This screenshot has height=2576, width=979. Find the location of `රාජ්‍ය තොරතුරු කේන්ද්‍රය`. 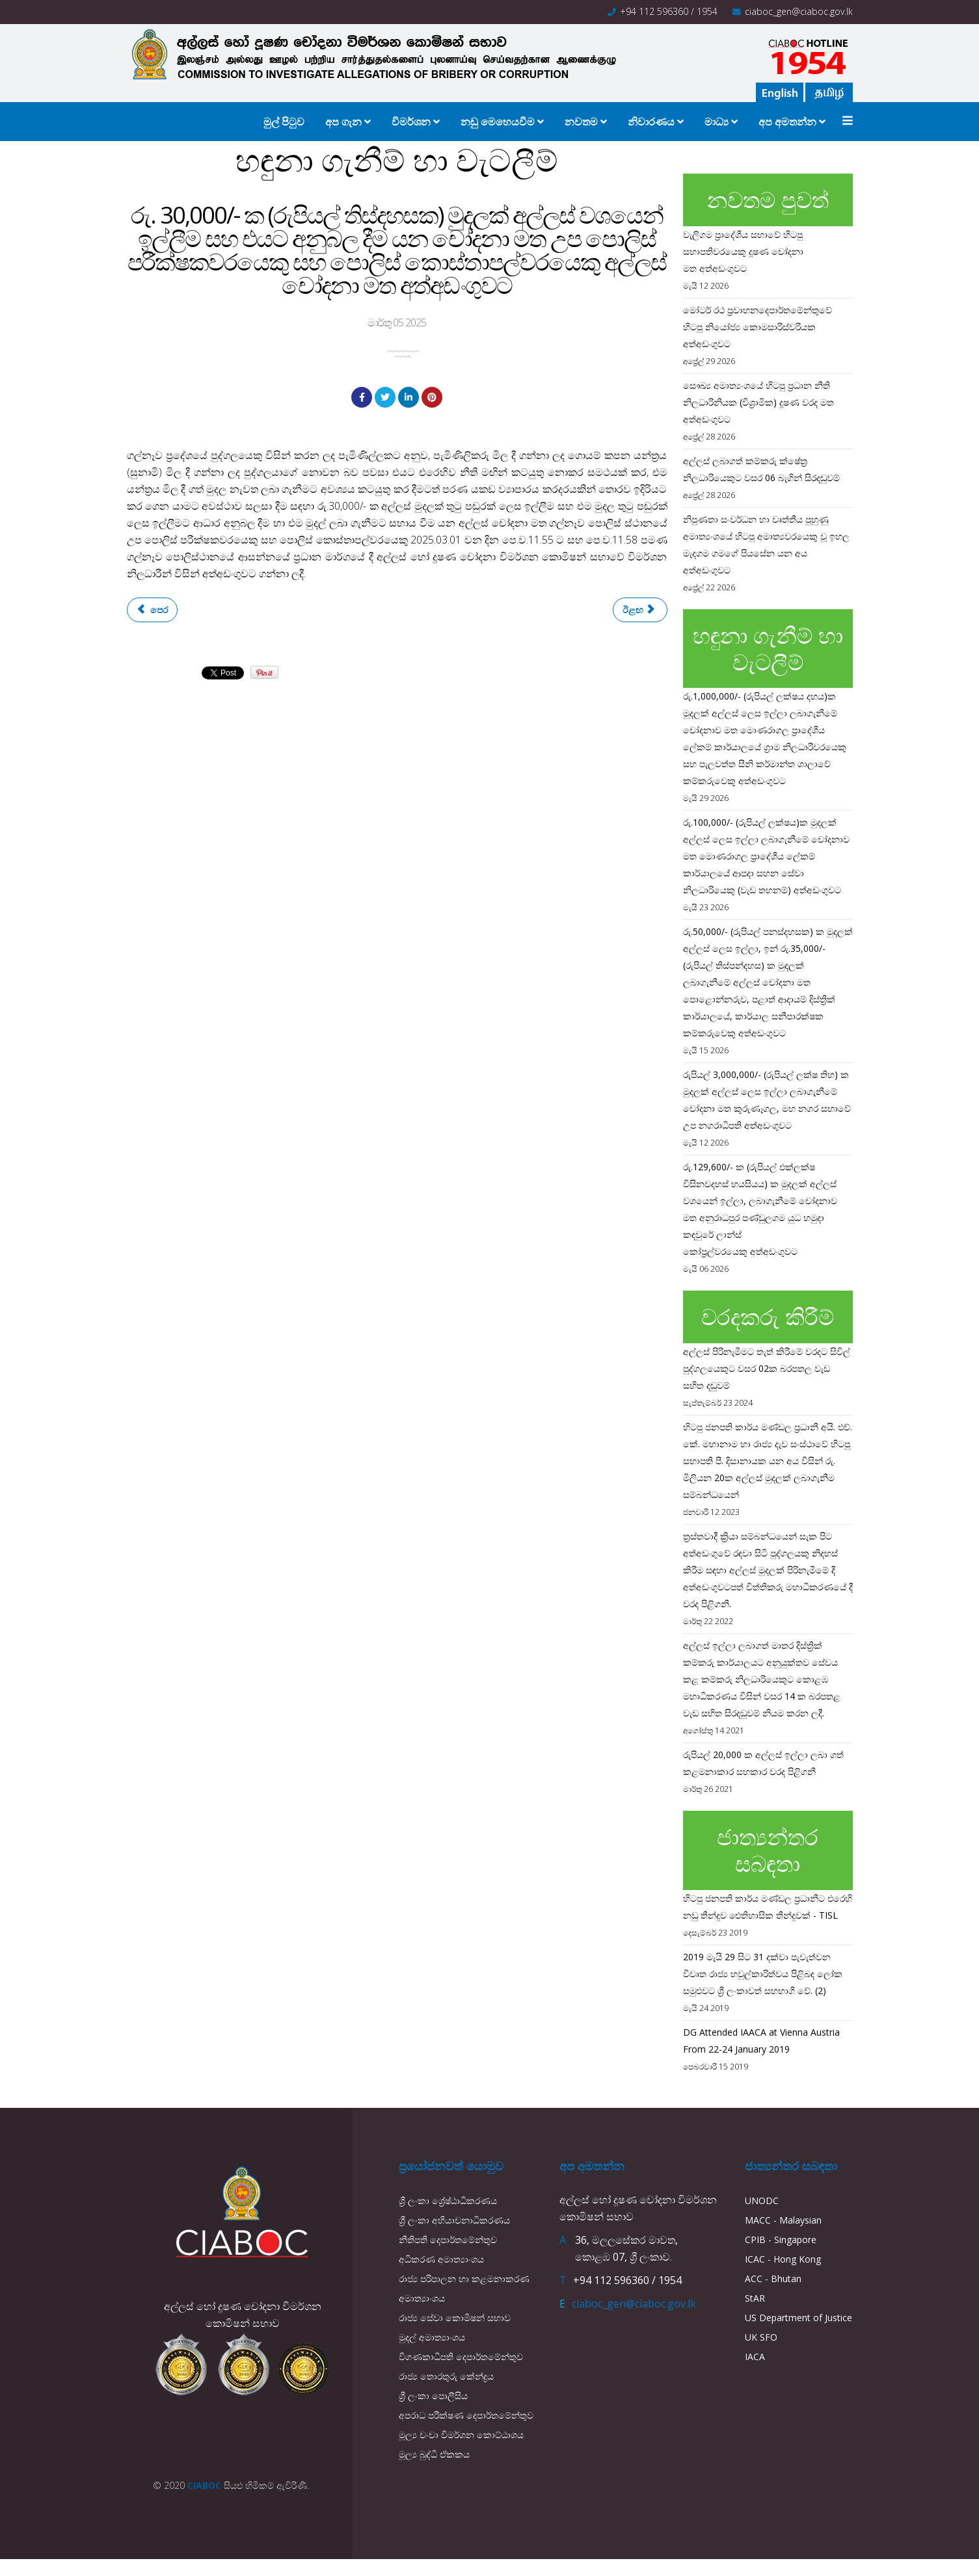

රාජ්‍ය තොරතුරු කේන්ද්‍රය is located at coordinates (446, 2376).